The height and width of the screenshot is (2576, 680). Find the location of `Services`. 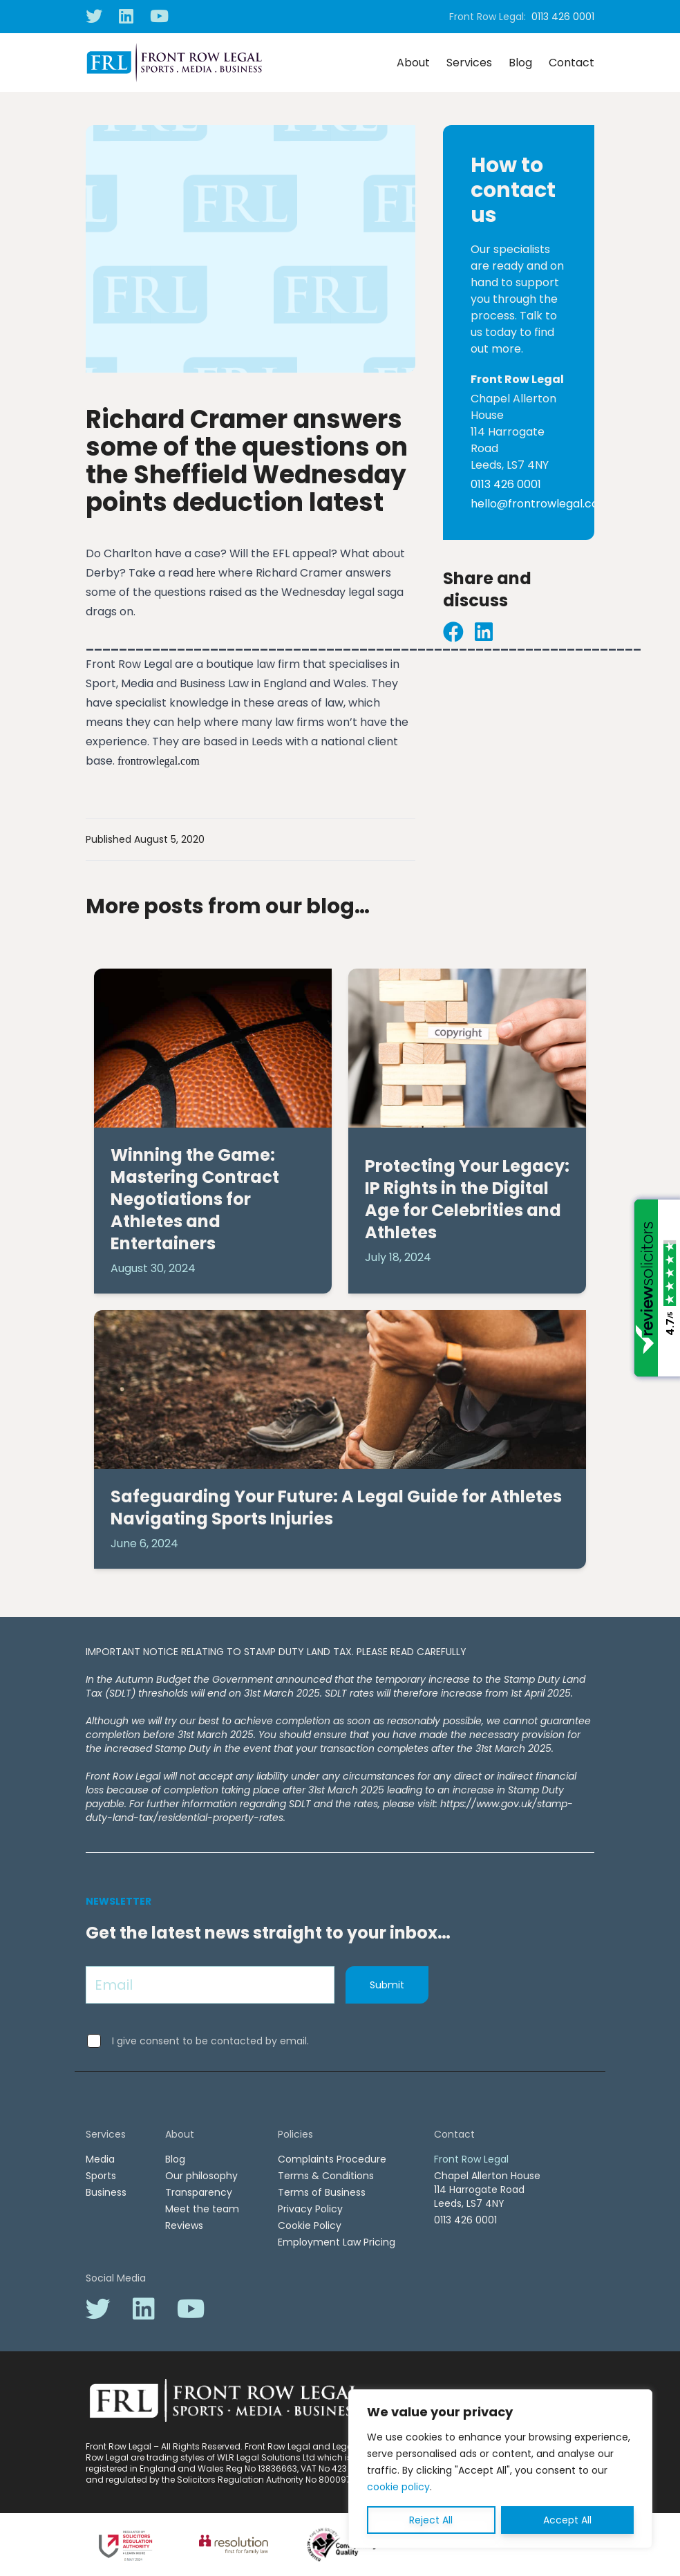

Services is located at coordinates (469, 63).